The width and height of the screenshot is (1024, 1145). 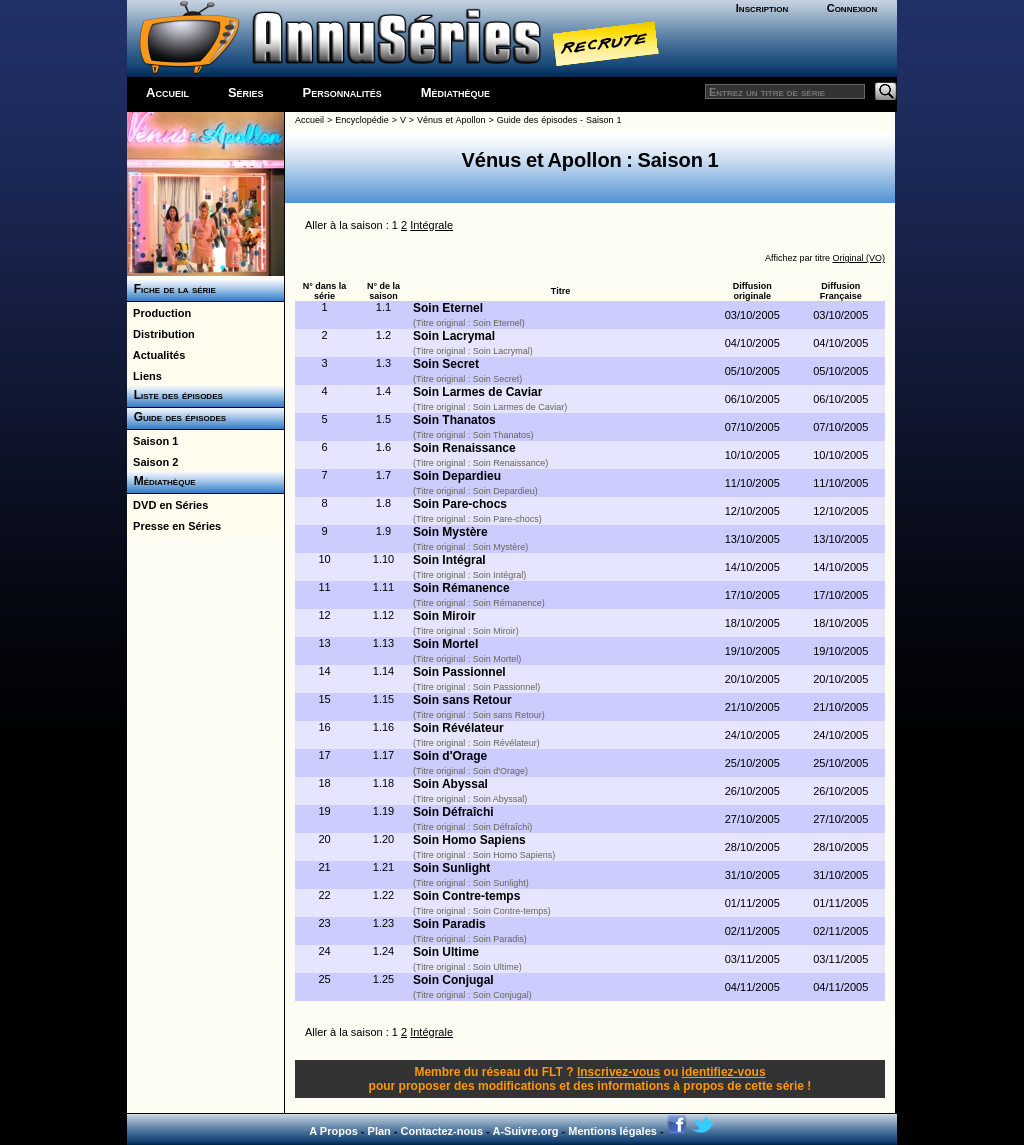 I want to click on A Propos, so click(x=333, y=1131).